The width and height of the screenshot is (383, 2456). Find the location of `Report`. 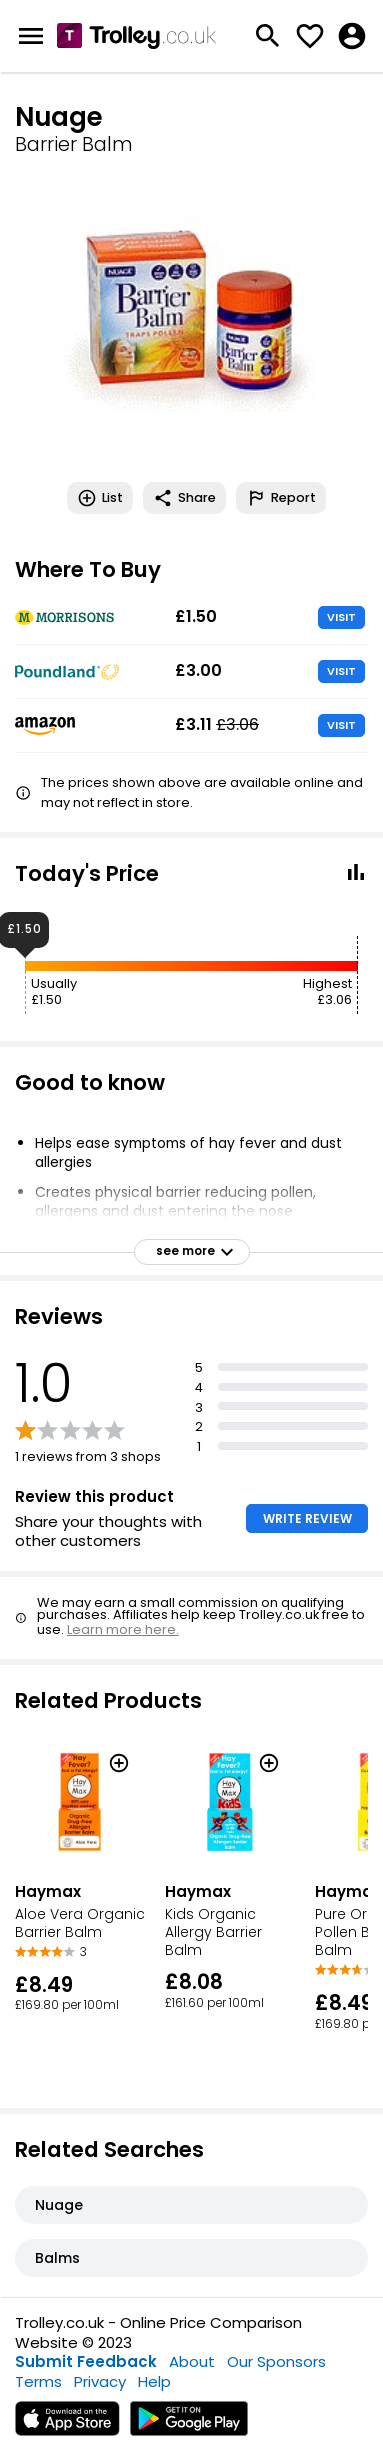

Report is located at coordinates (281, 498).